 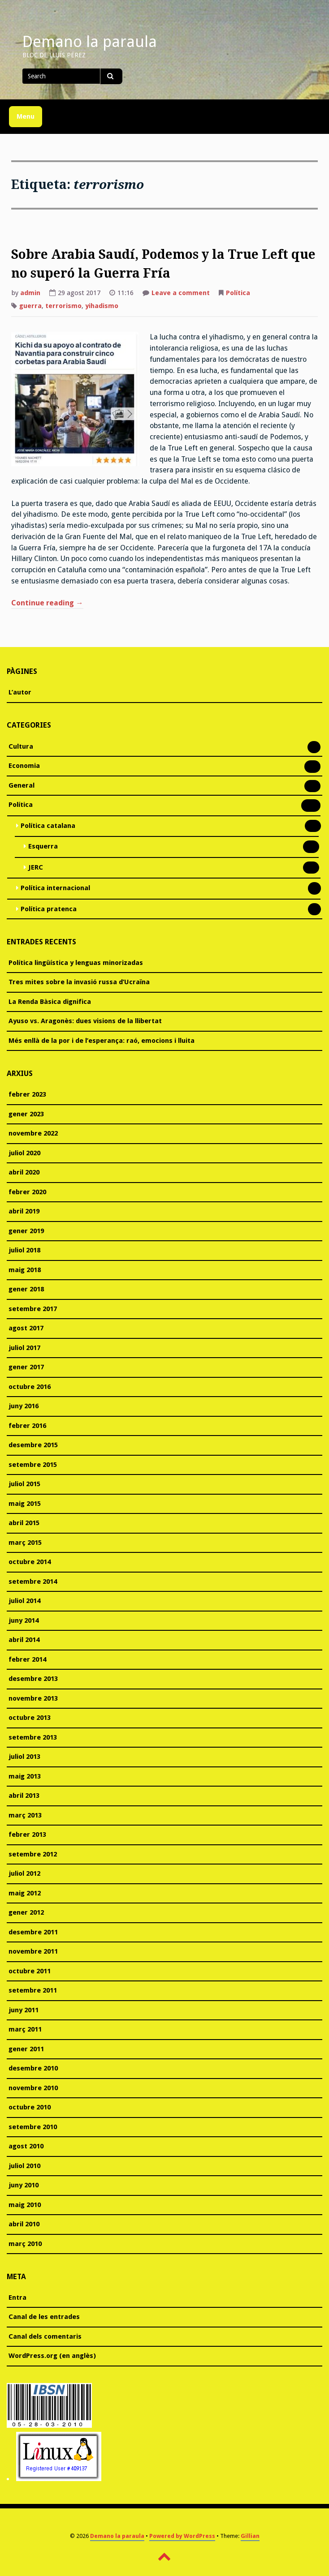 What do you see at coordinates (24, 1620) in the screenshot?
I see `juny 2014` at bounding box center [24, 1620].